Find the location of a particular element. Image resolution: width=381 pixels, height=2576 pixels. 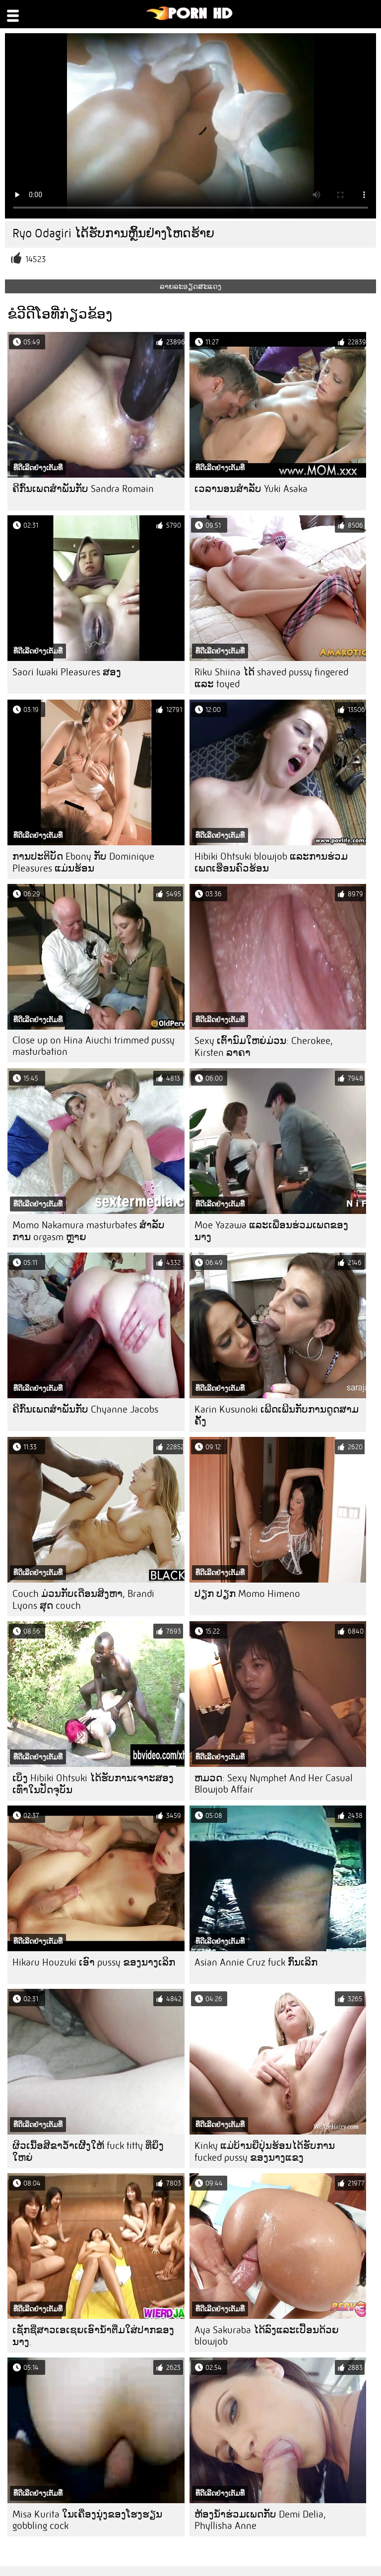

ເວລານອນສໍາລັບ Yuki Asaka is located at coordinates (251, 488).